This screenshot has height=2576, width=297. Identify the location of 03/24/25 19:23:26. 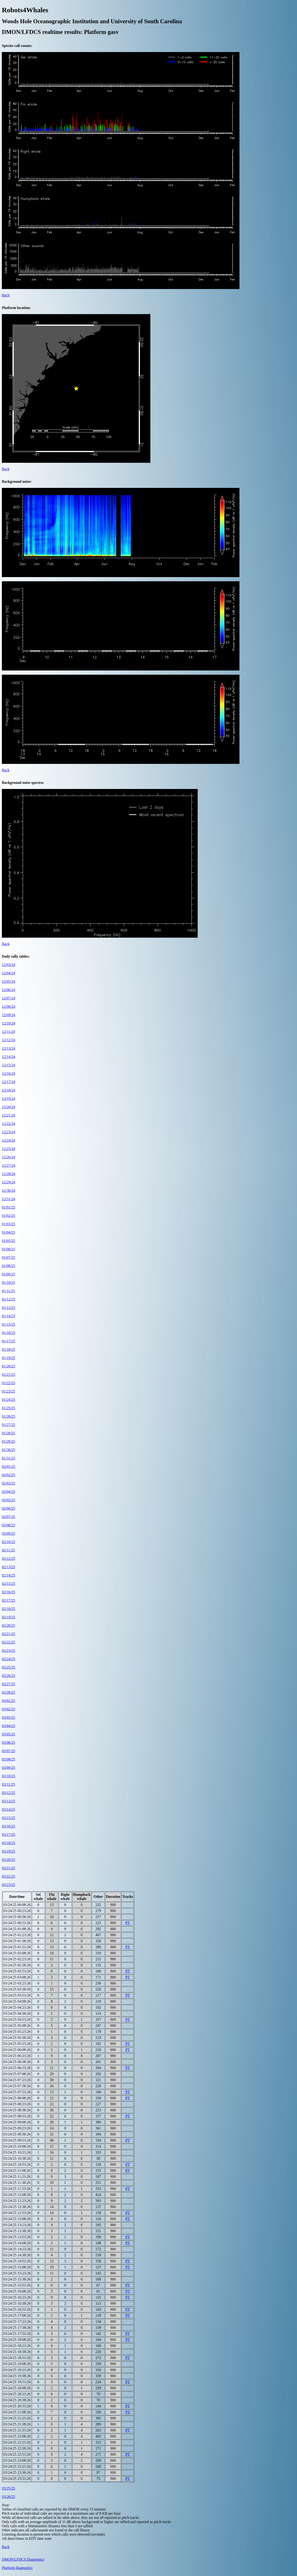
(17, 2370).